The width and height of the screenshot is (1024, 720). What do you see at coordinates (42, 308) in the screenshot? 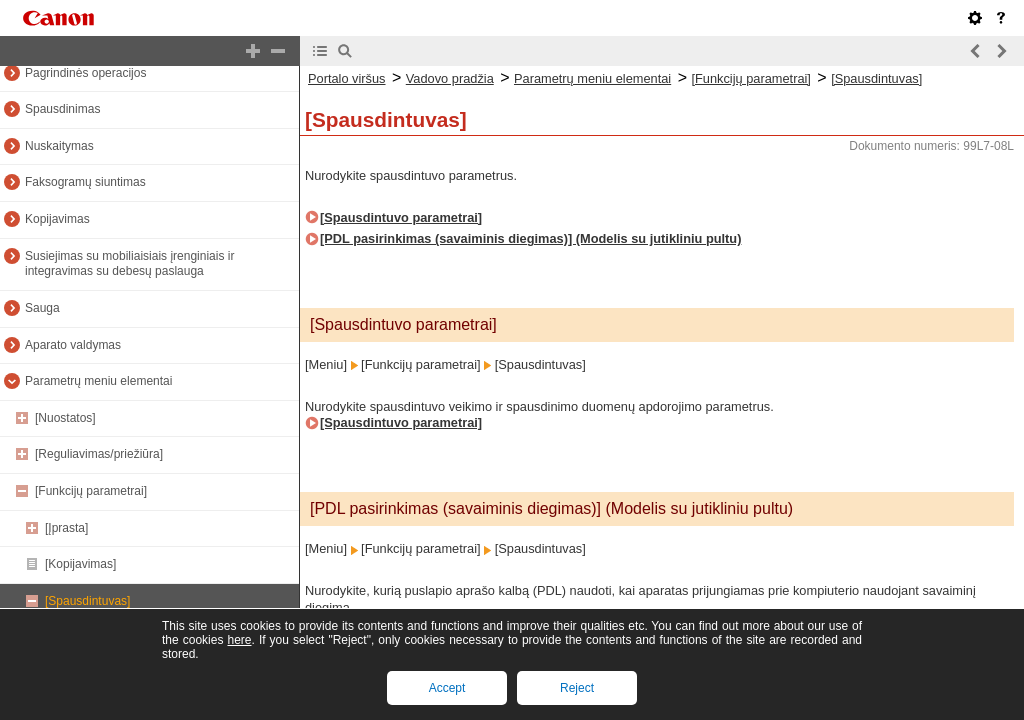
I see `Sauga` at bounding box center [42, 308].